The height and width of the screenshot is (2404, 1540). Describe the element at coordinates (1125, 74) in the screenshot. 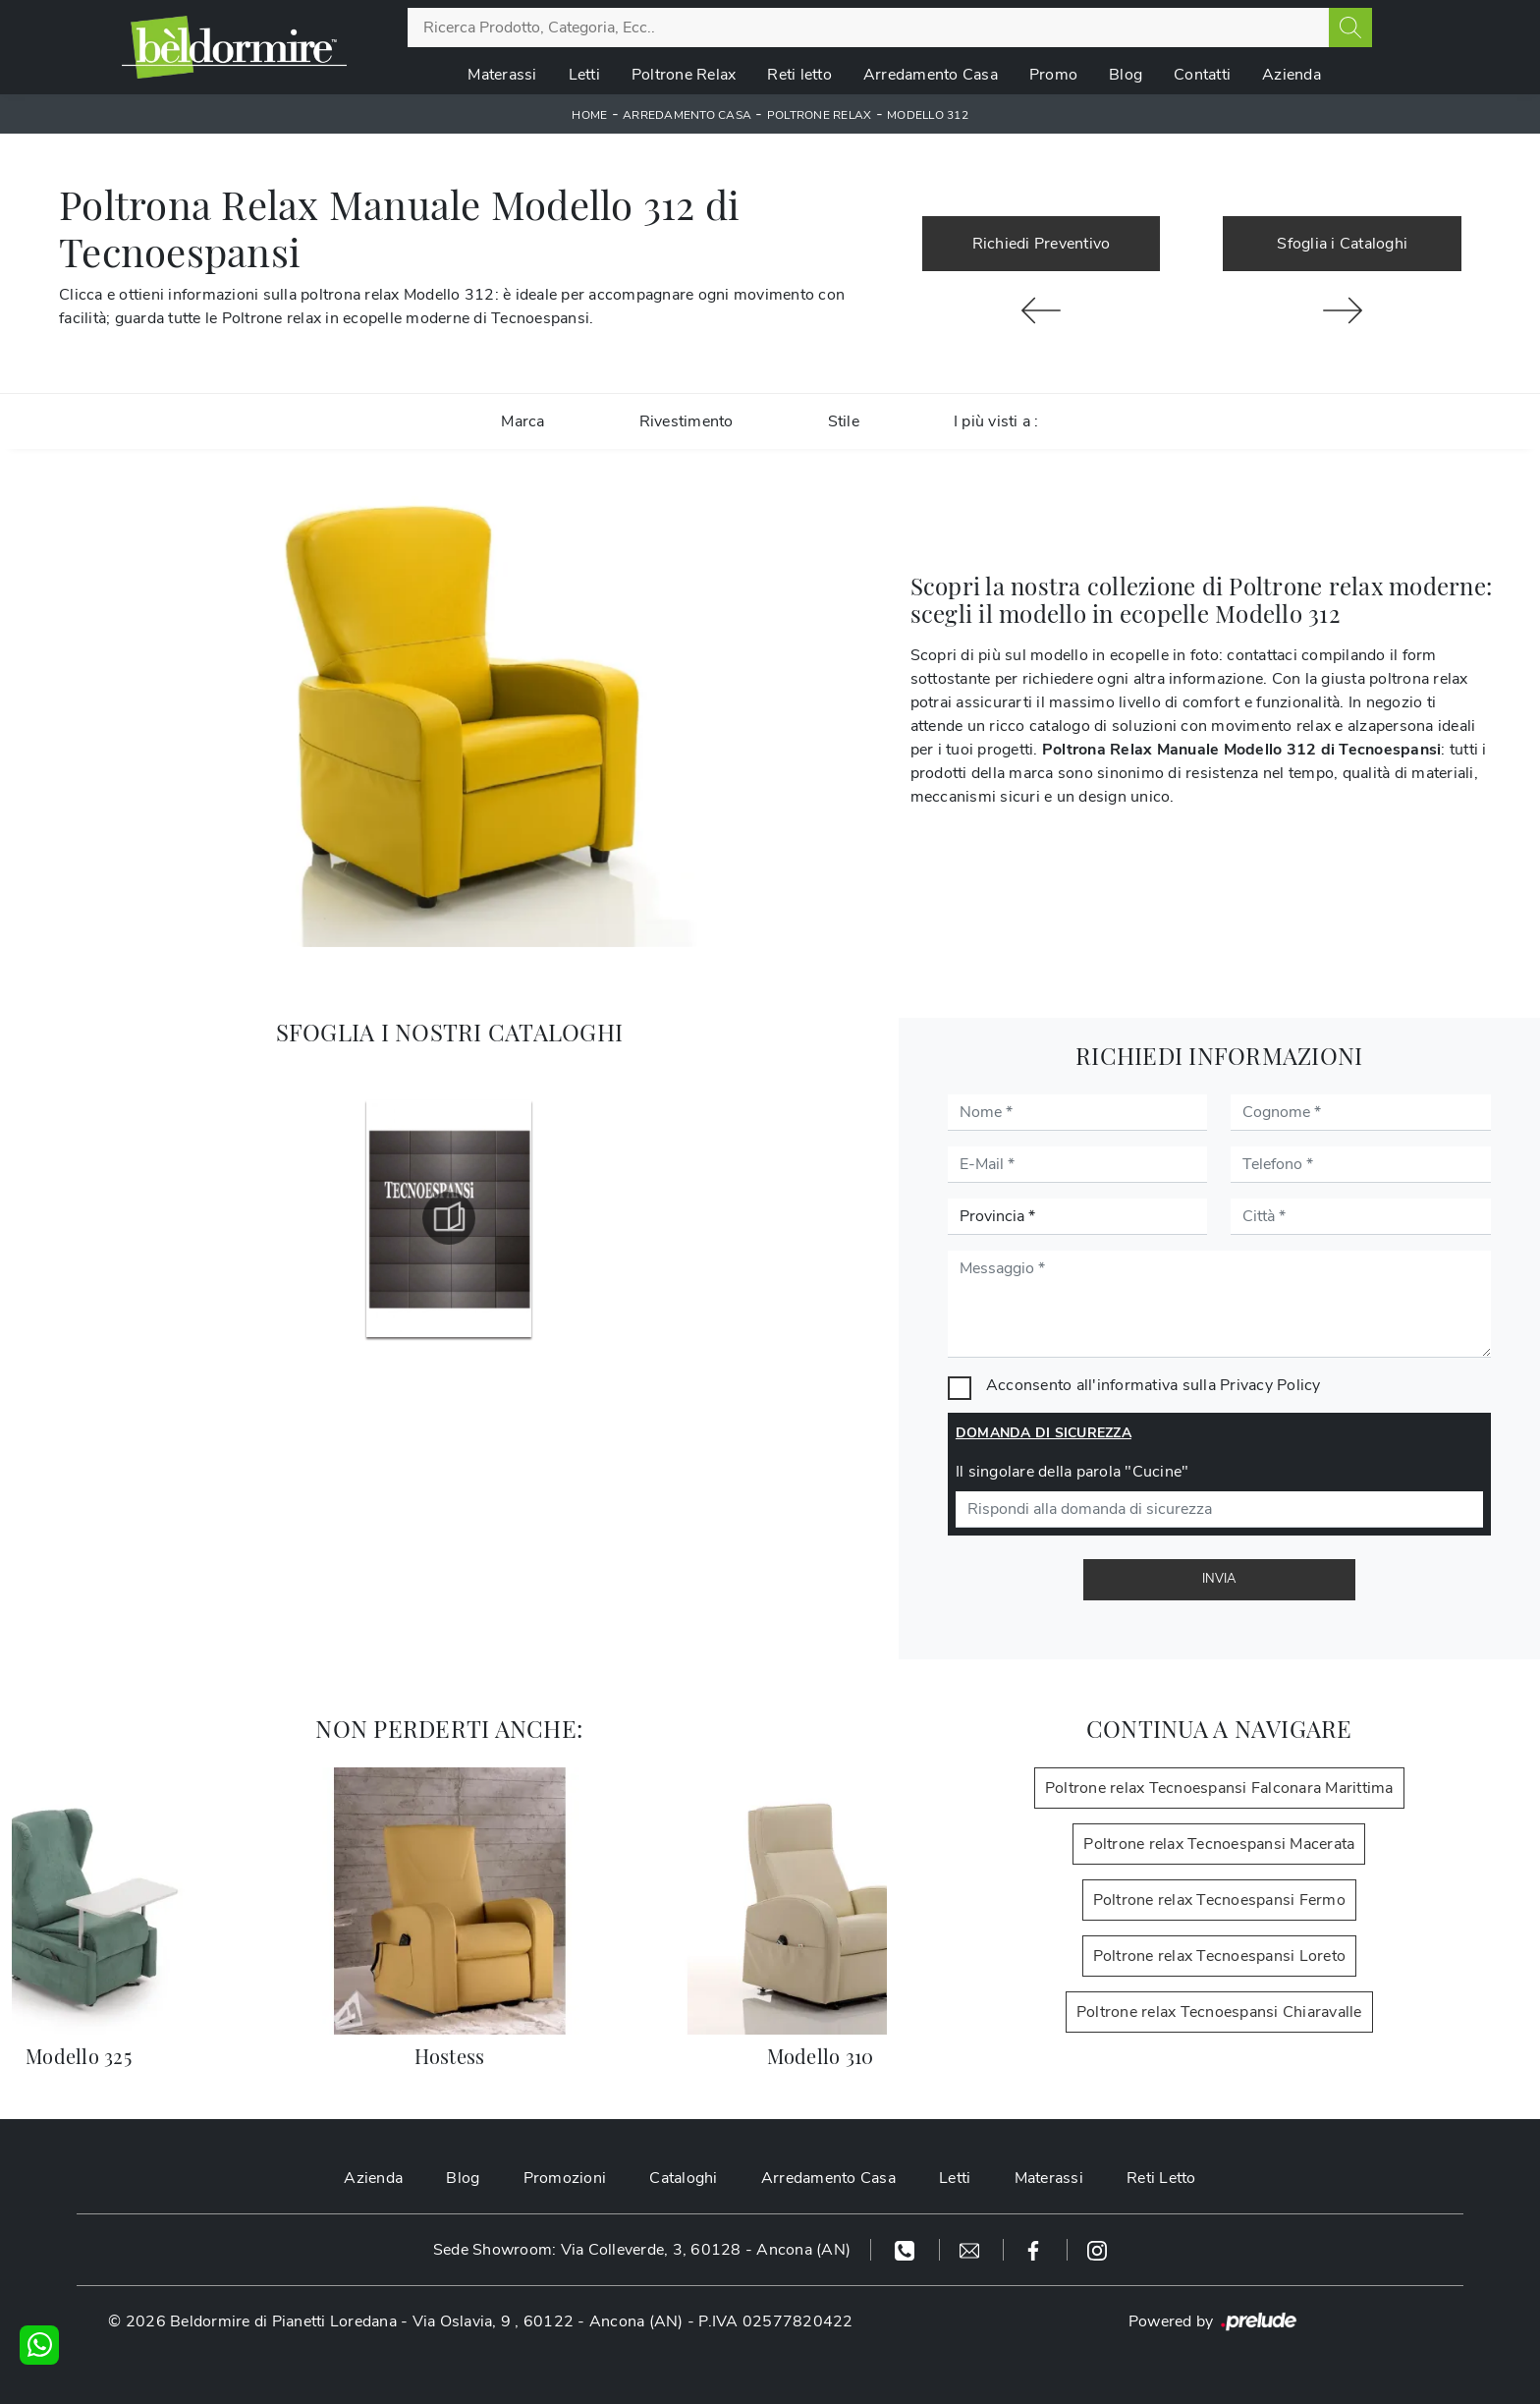

I see `Blog` at that location.